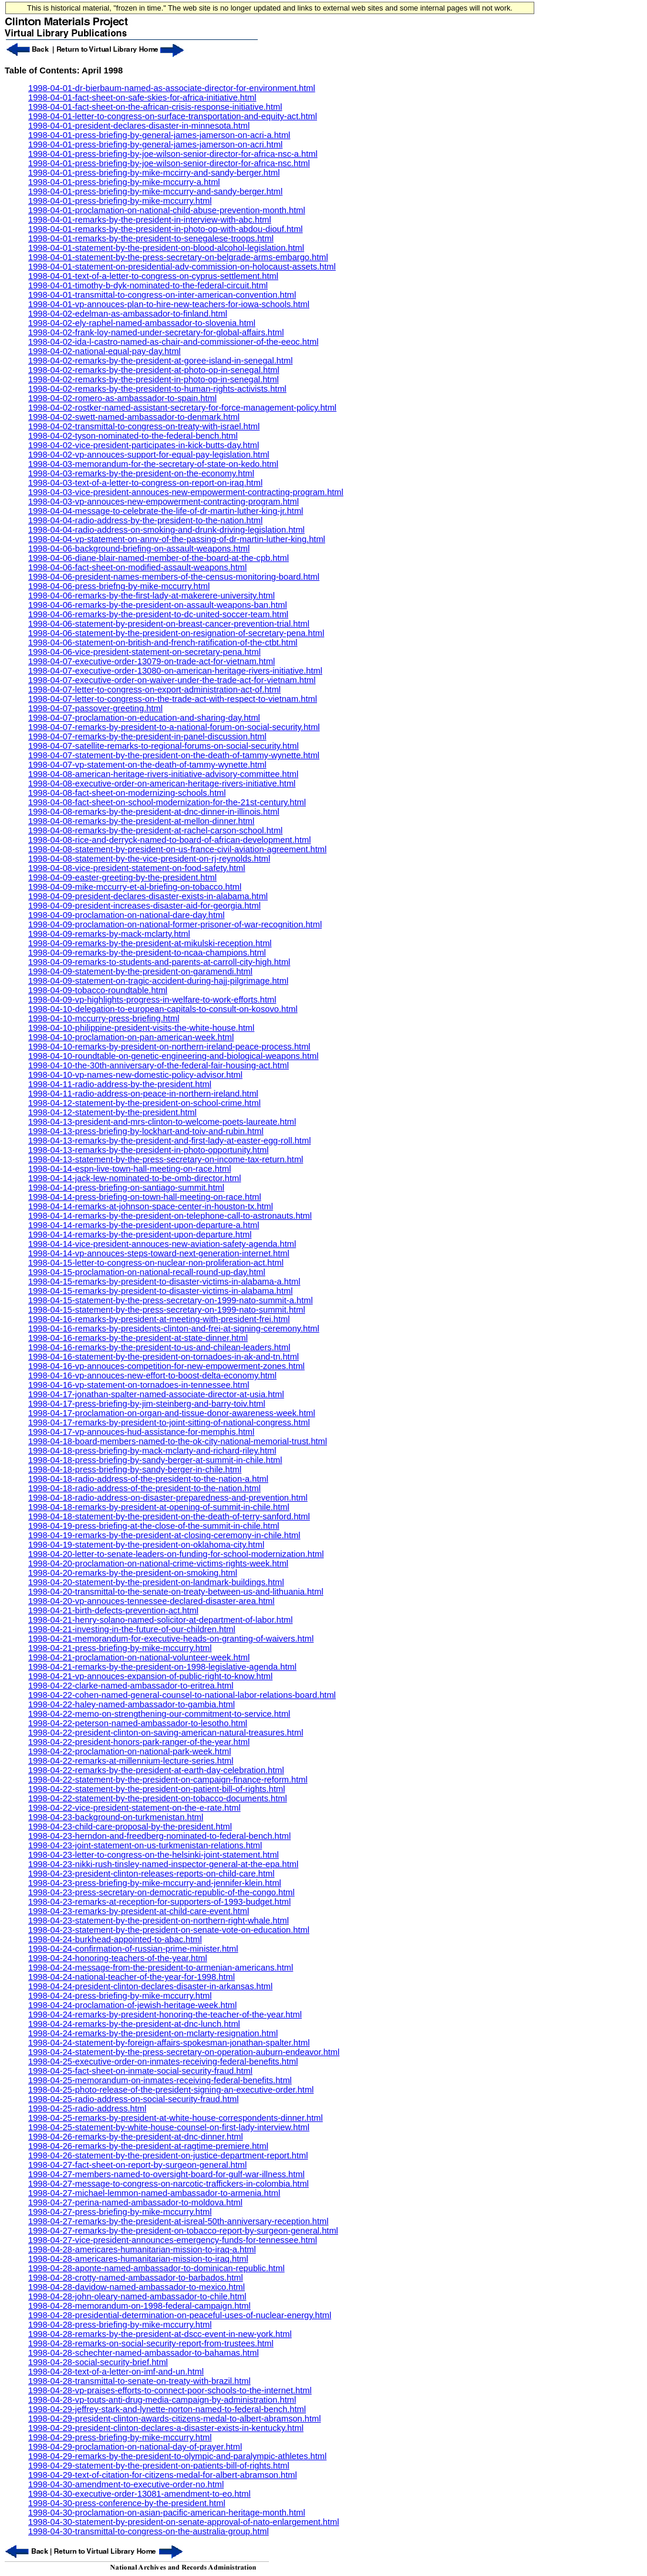 Image resolution: width=647 pixels, height=2576 pixels. What do you see at coordinates (153, 2033) in the screenshot?
I see `1998-04-24-remarks-by-the-president-on-mclarty-resignation.html` at bounding box center [153, 2033].